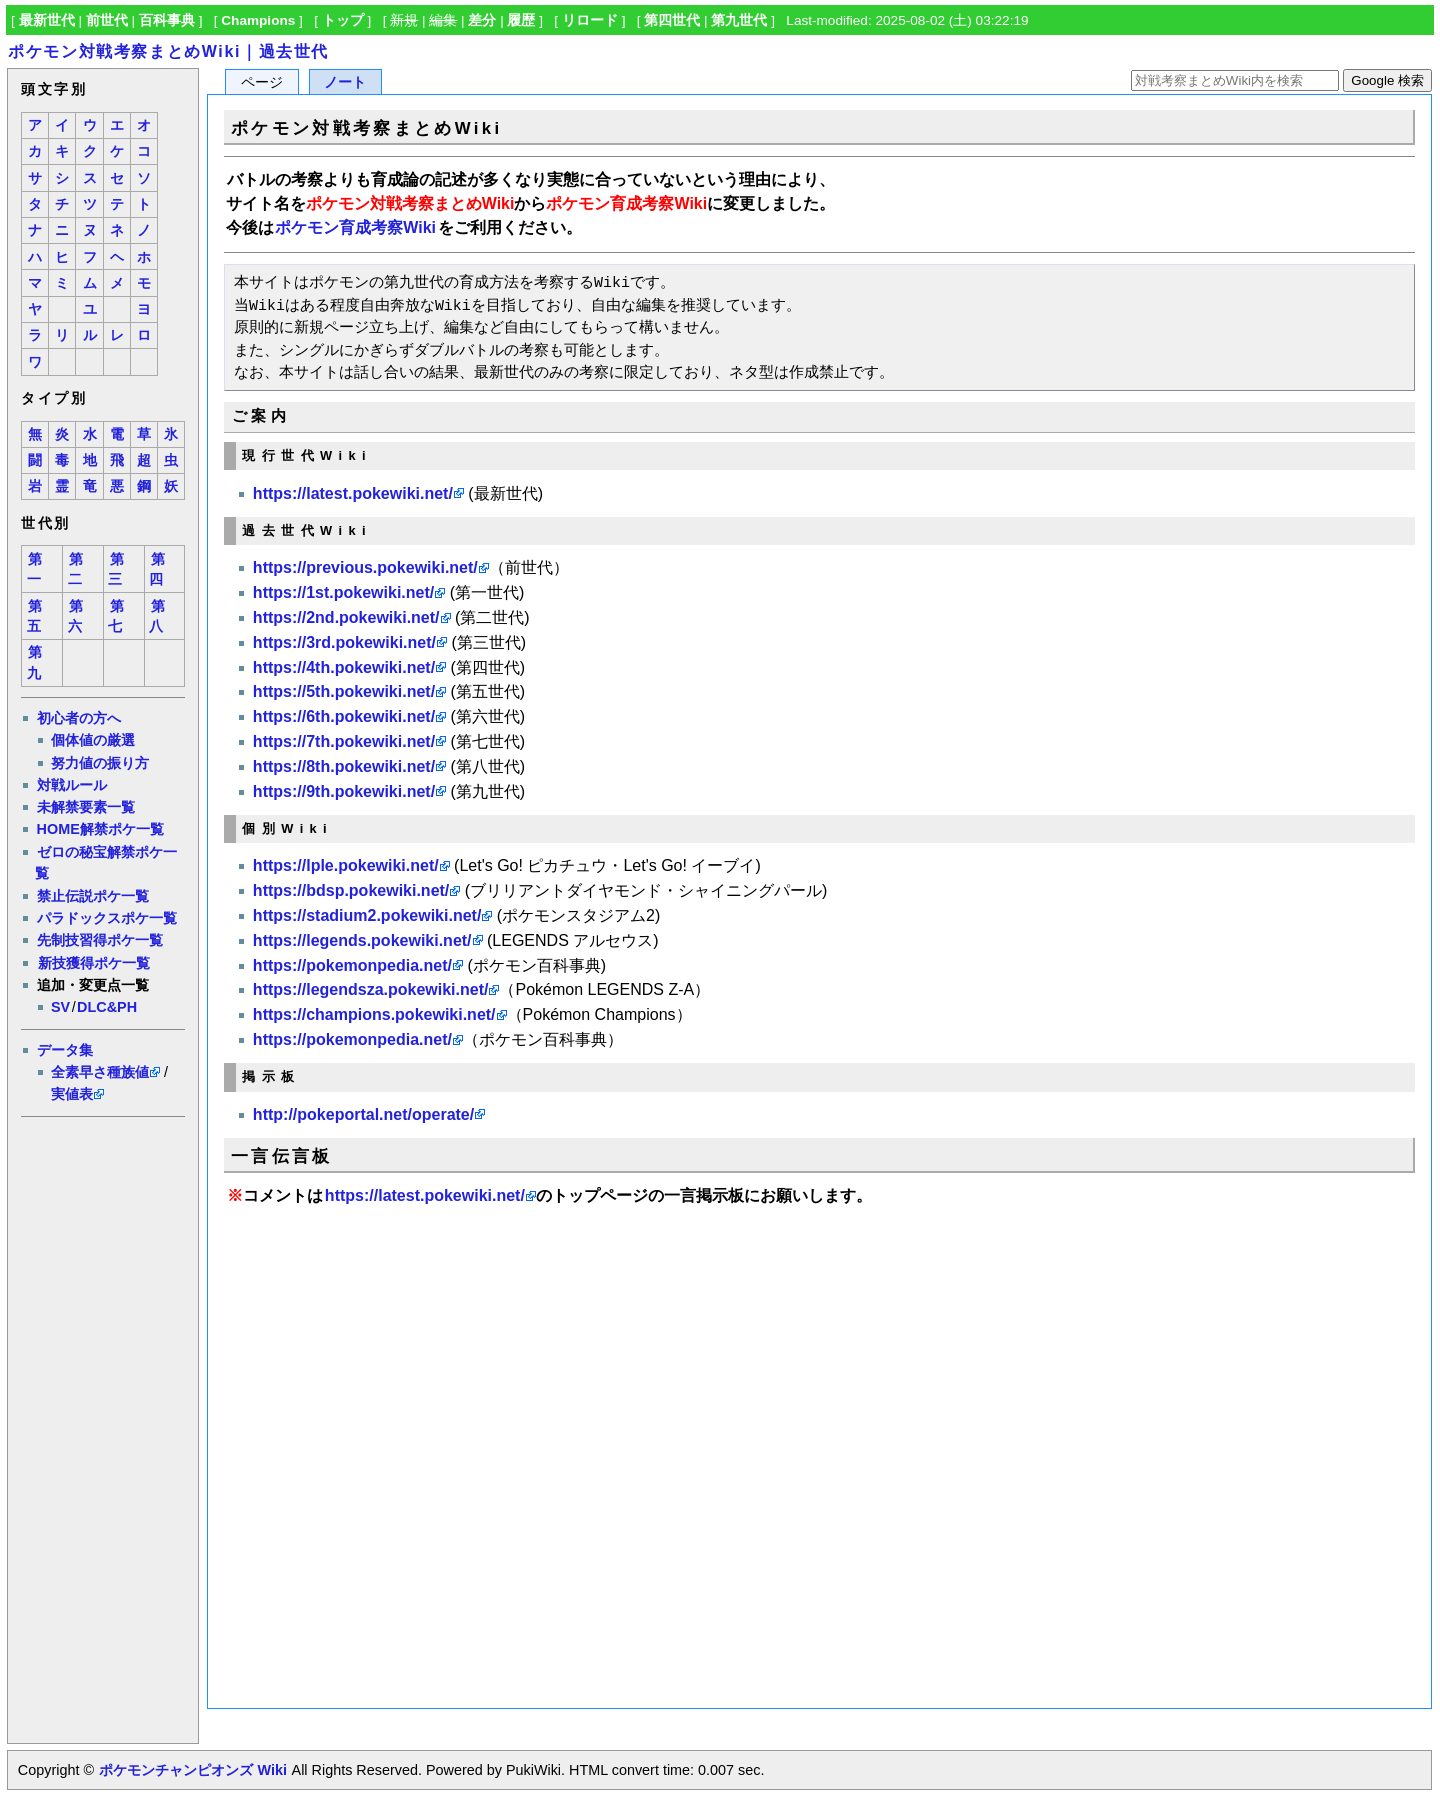 Image resolution: width=1440 pixels, height=1795 pixels. Describe the element at coordinates (344, 691) in the screenshot. I see `https://5th.pokewiki.net/` at that location.